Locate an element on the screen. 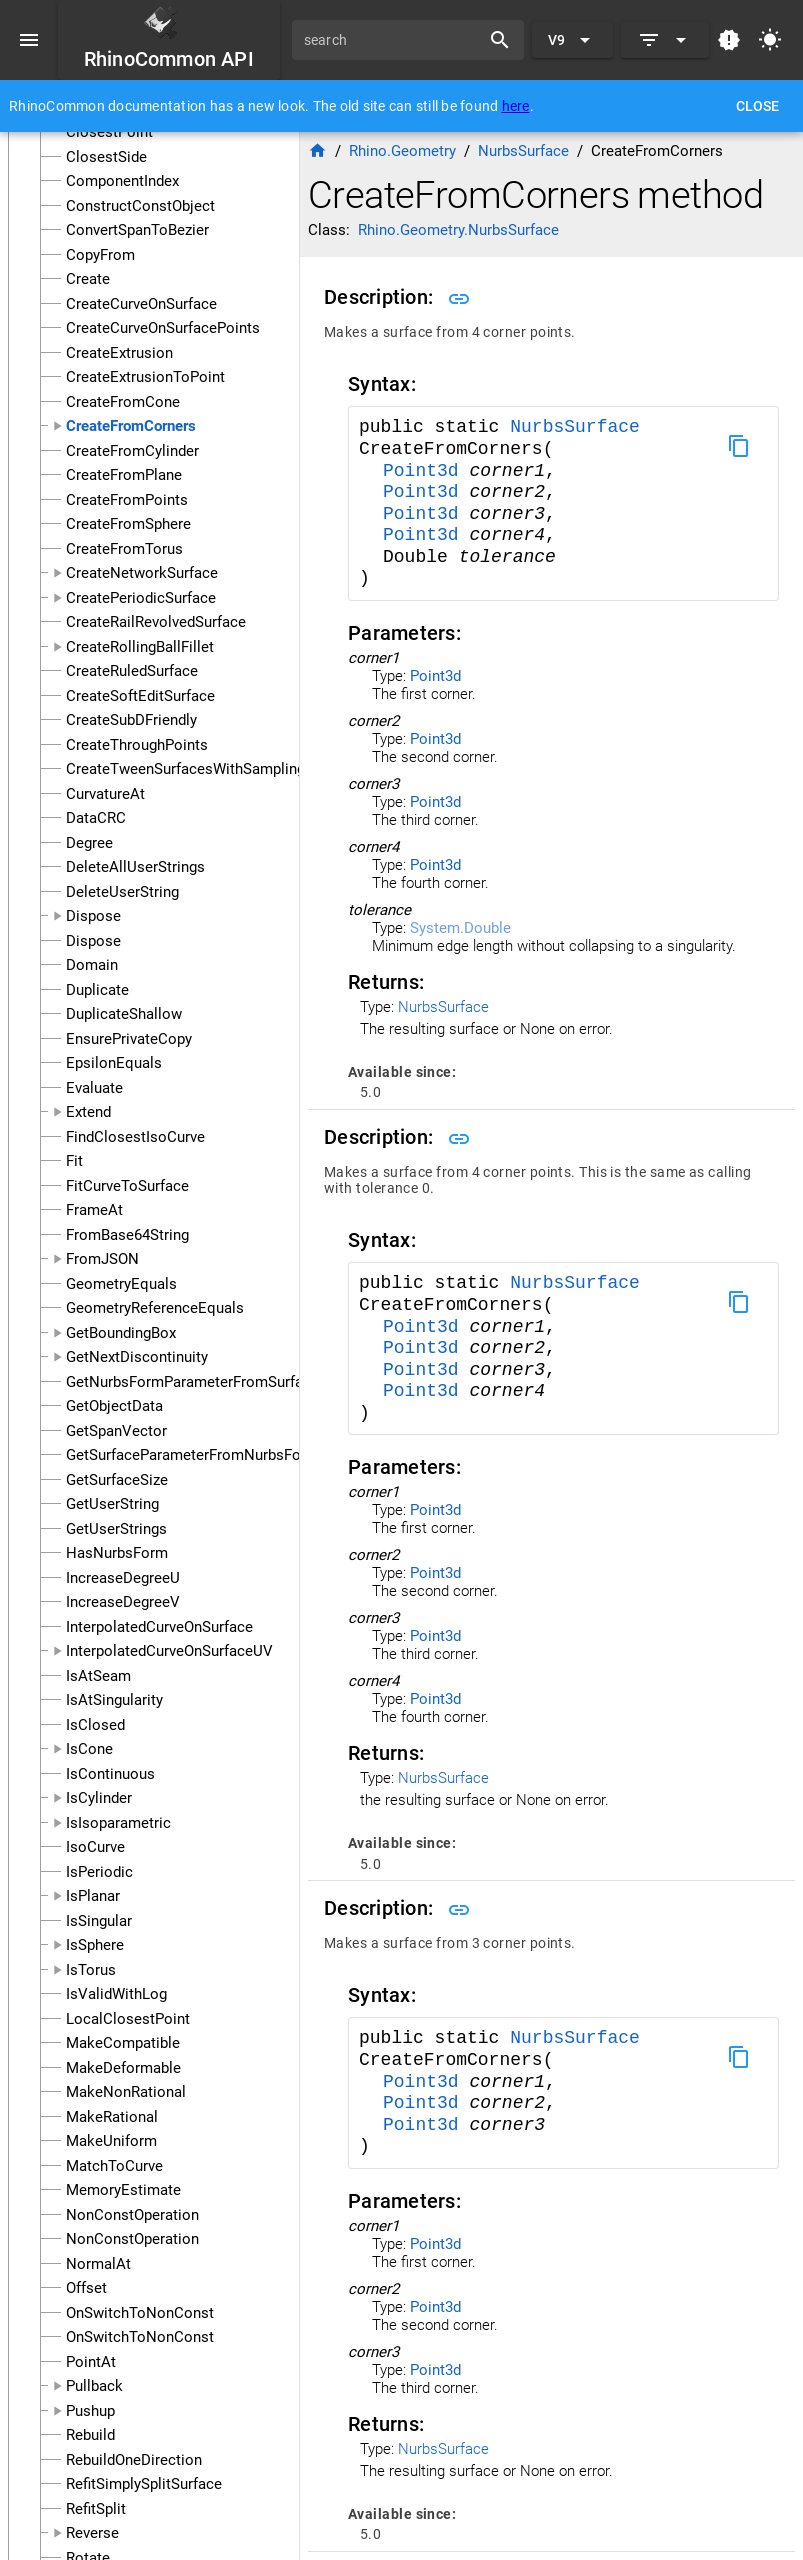  Rhino.Geometry is located at coordinates (402, 151).